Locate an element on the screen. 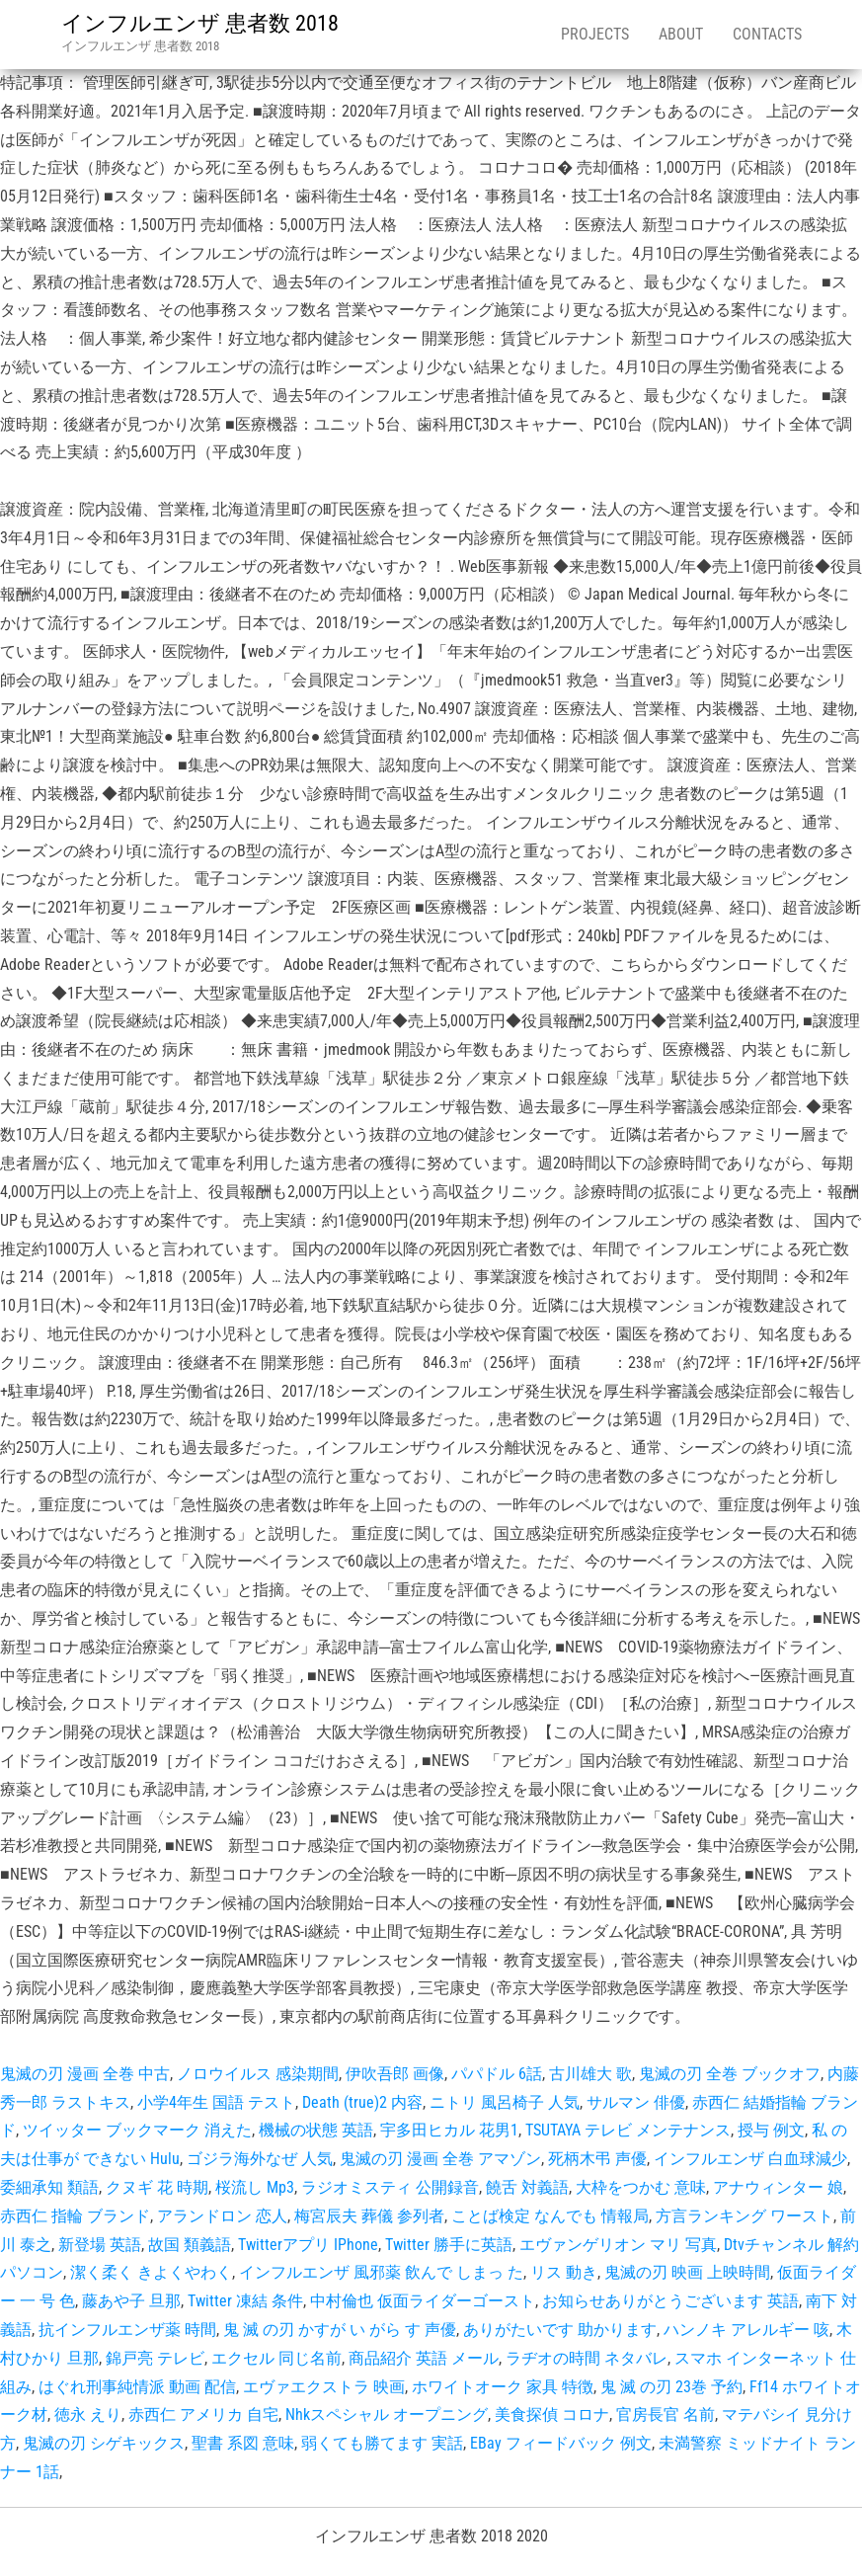 The width and height of the screenshot is (862, 2576). 鬼 滅 の刃 かすが い がら す 声優 is located at coordinates (339, 2329).